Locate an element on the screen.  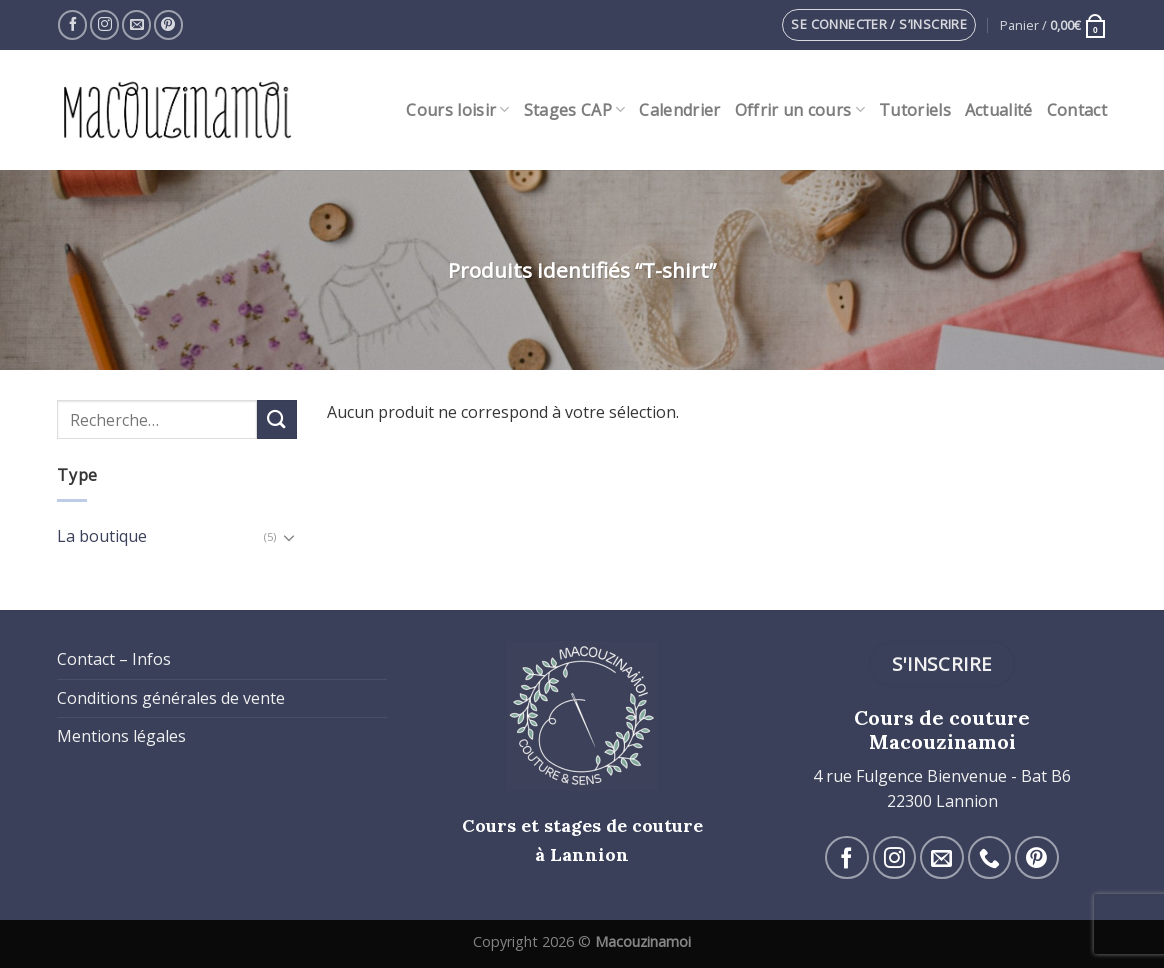
[Nous suivre sur Pinterest] is located at coordinates (168, 24).